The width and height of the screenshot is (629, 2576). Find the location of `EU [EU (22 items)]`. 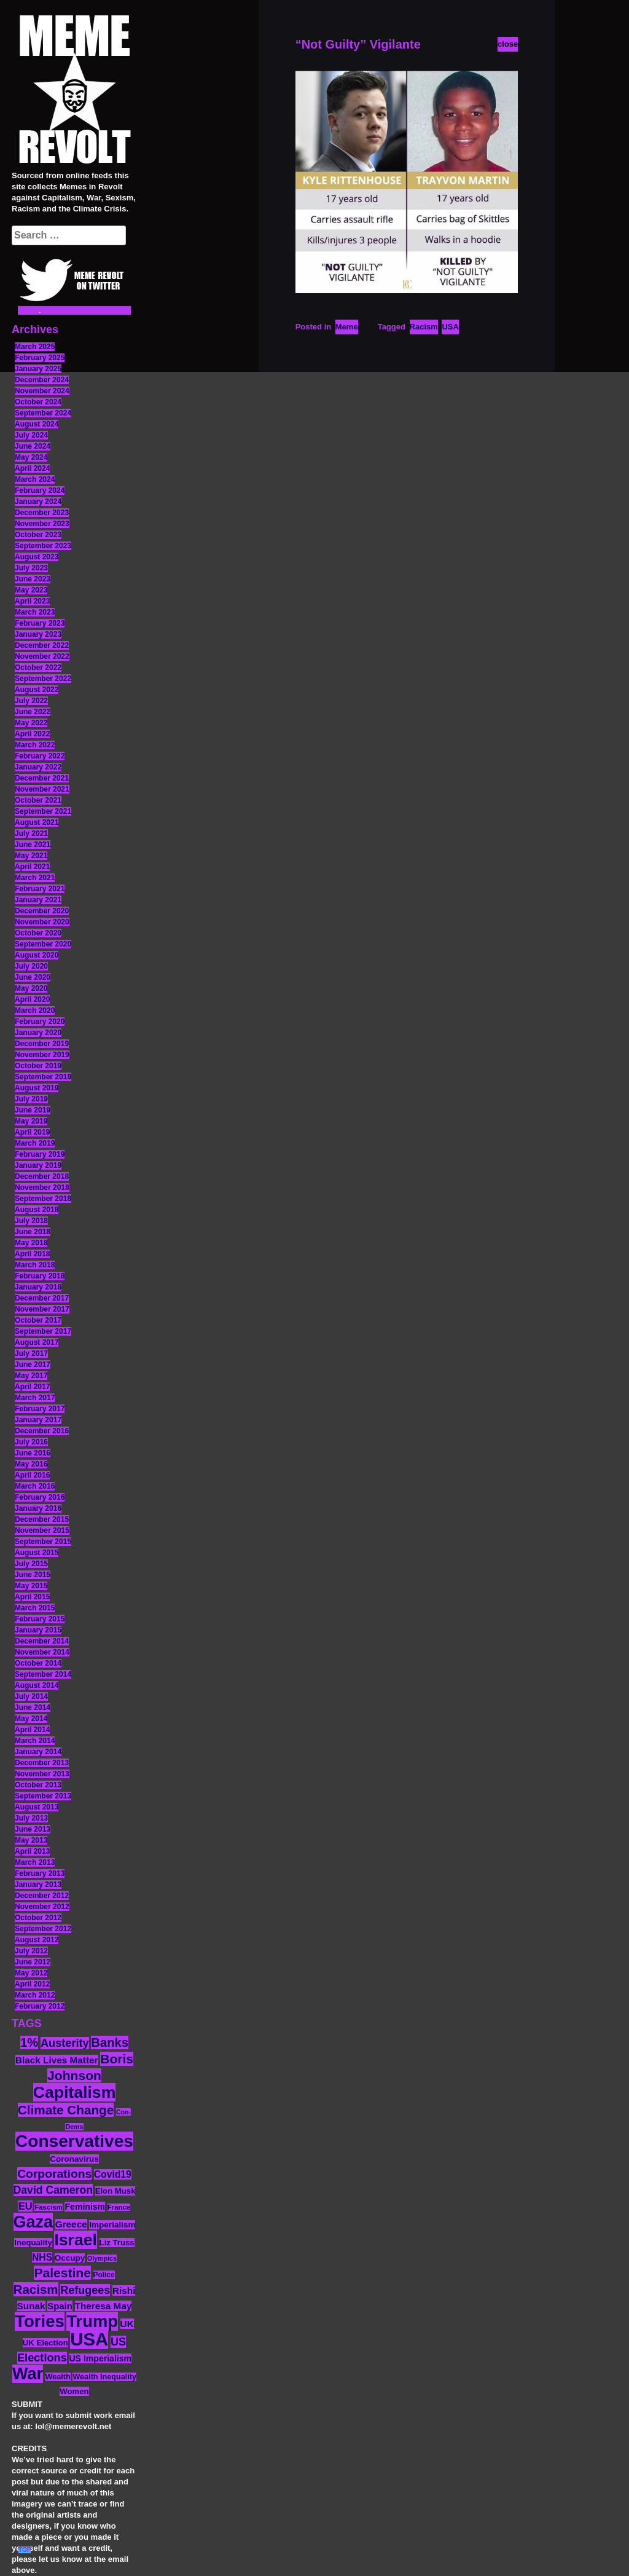

EU [EU (22 items)] is located at coordinates (25, 2206).